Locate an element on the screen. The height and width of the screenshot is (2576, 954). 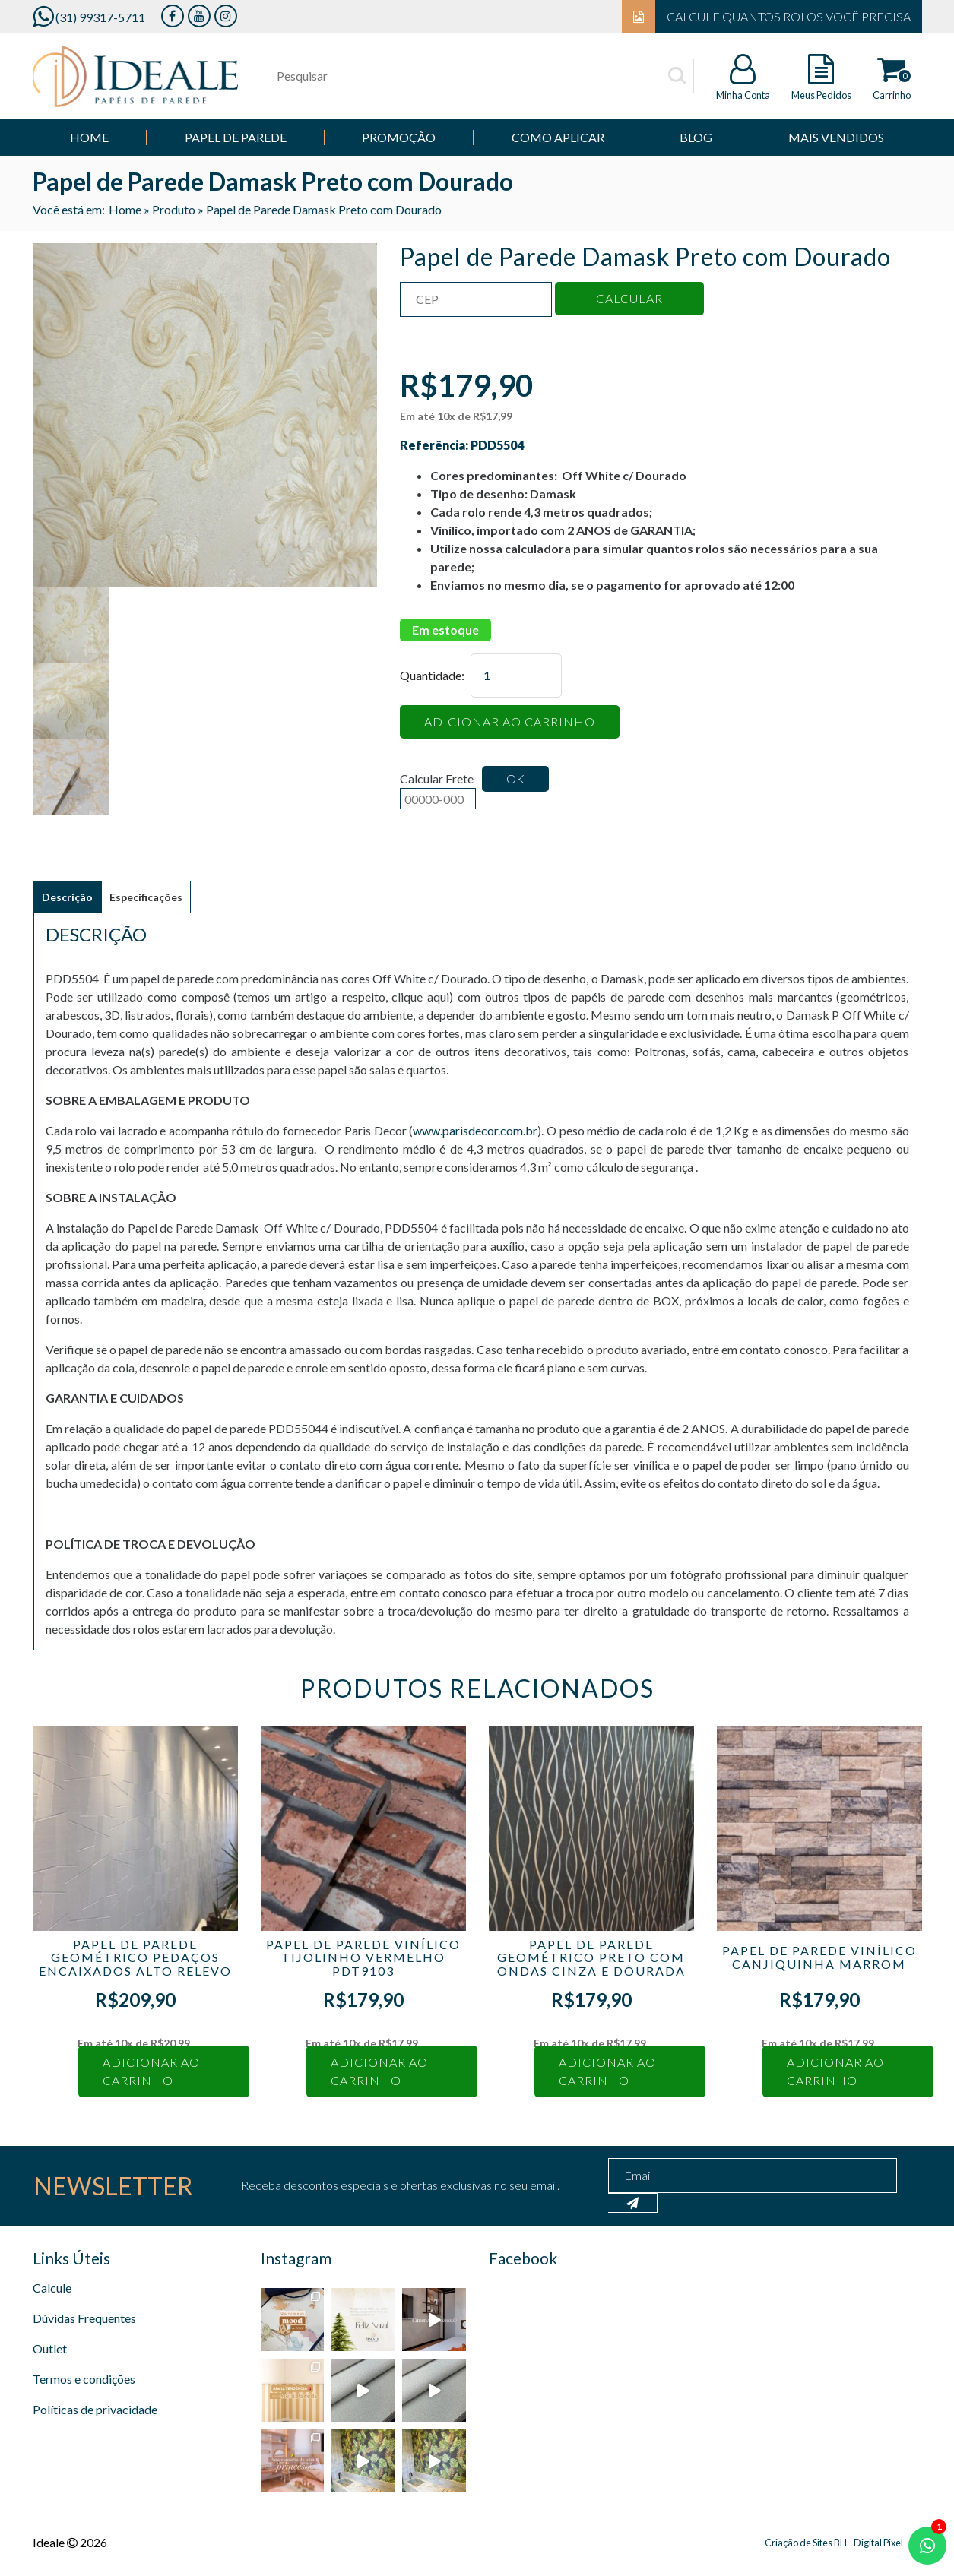
Adicionar ao carrinho [Adicione ao carrinho: “Papel de Parede Geométrico Preto com Ondas Cinza e Dourada”] is located at coordinates (607, 2071).